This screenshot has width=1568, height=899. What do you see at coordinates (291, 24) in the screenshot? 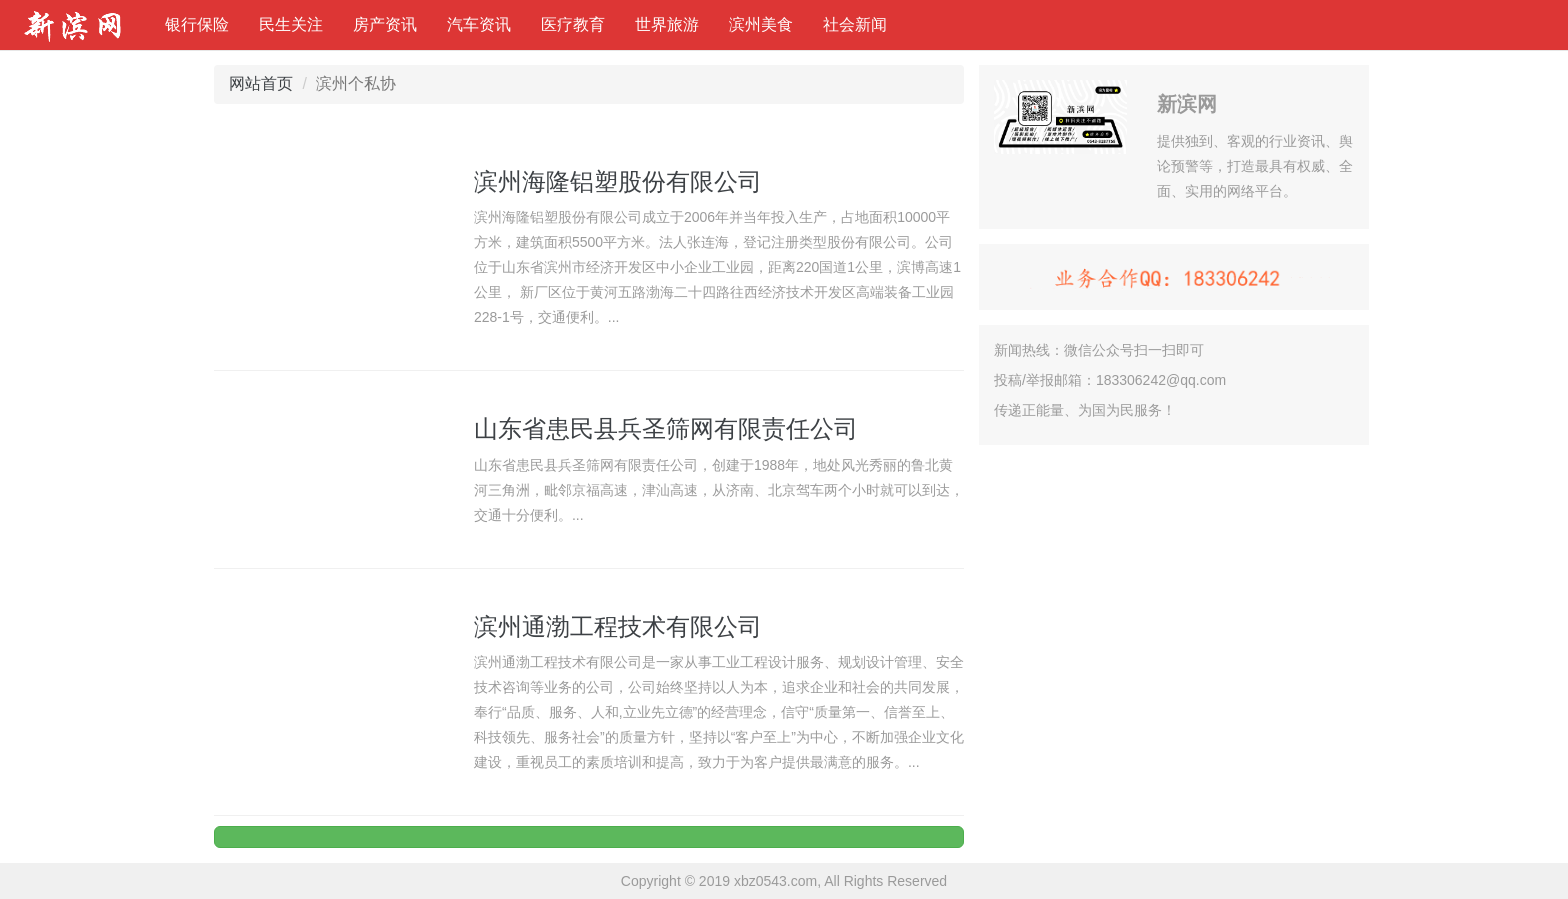
I see `民生关注` at bounding box center [291, 24].